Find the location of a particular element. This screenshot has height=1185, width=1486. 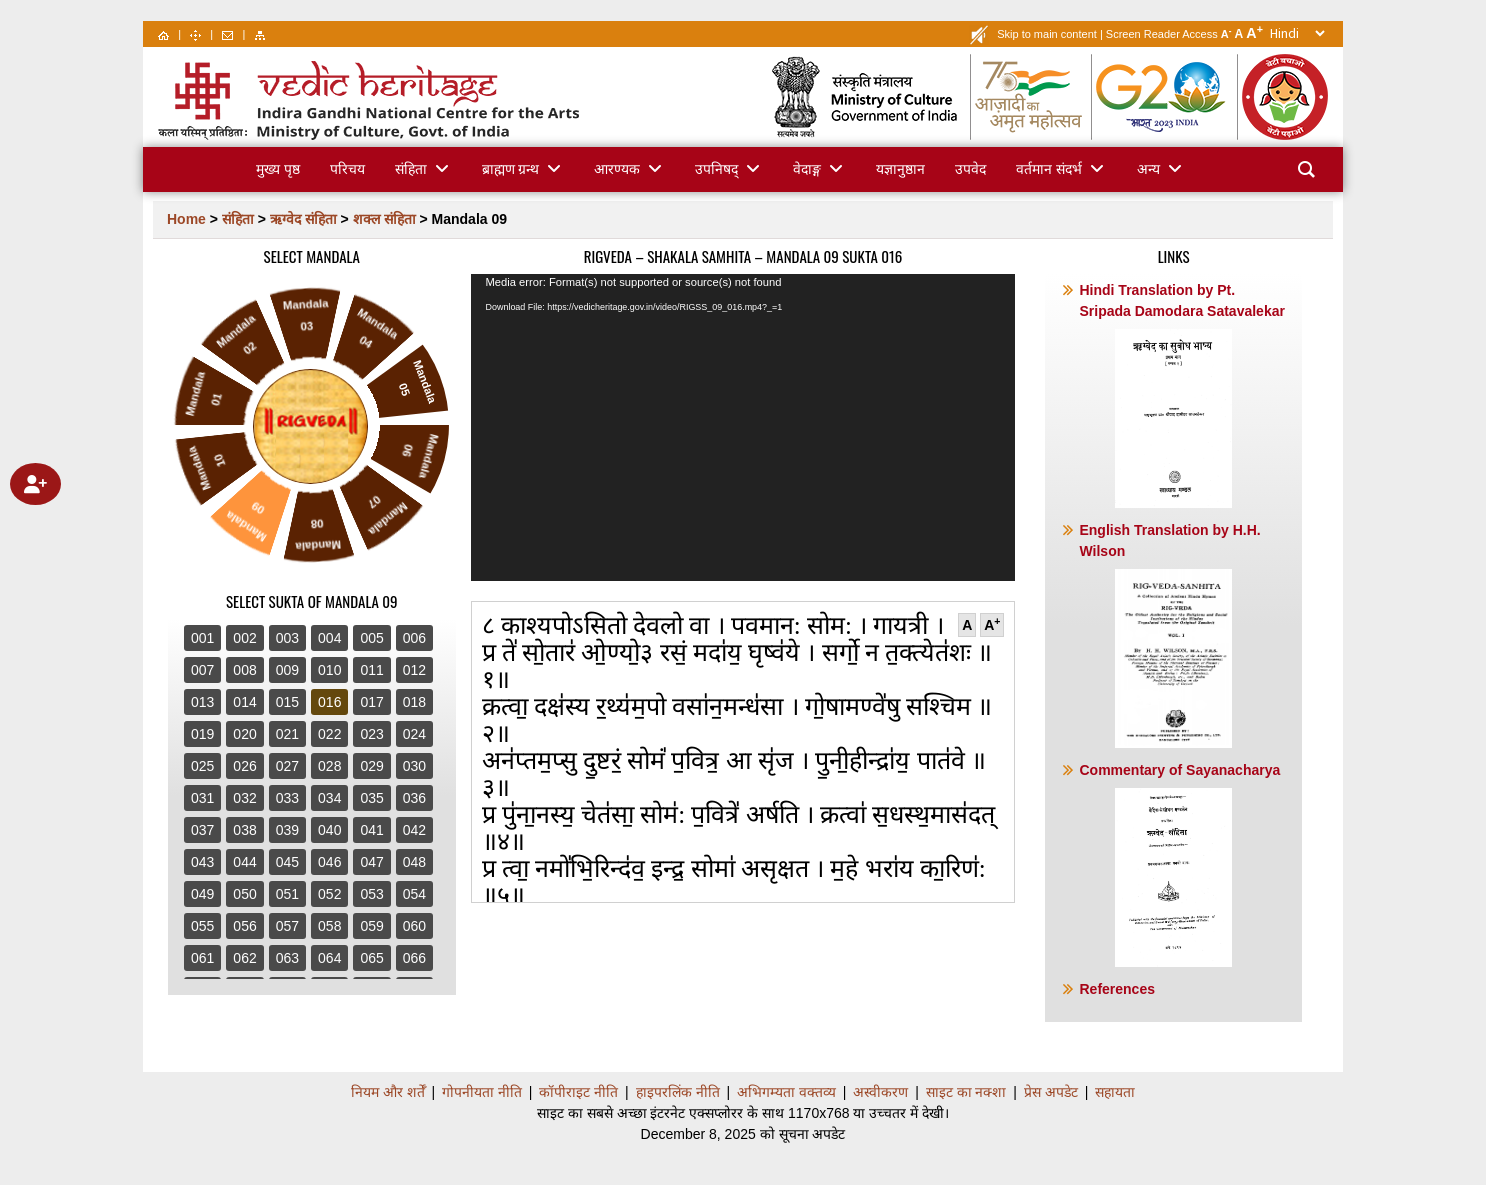

002 is located at coordinates (244, 638).